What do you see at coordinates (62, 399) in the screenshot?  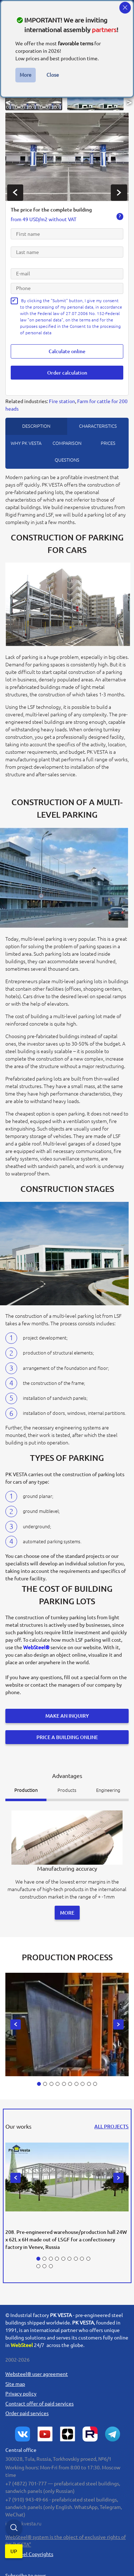 I see `Fire station` at bounding box center [62, 399].